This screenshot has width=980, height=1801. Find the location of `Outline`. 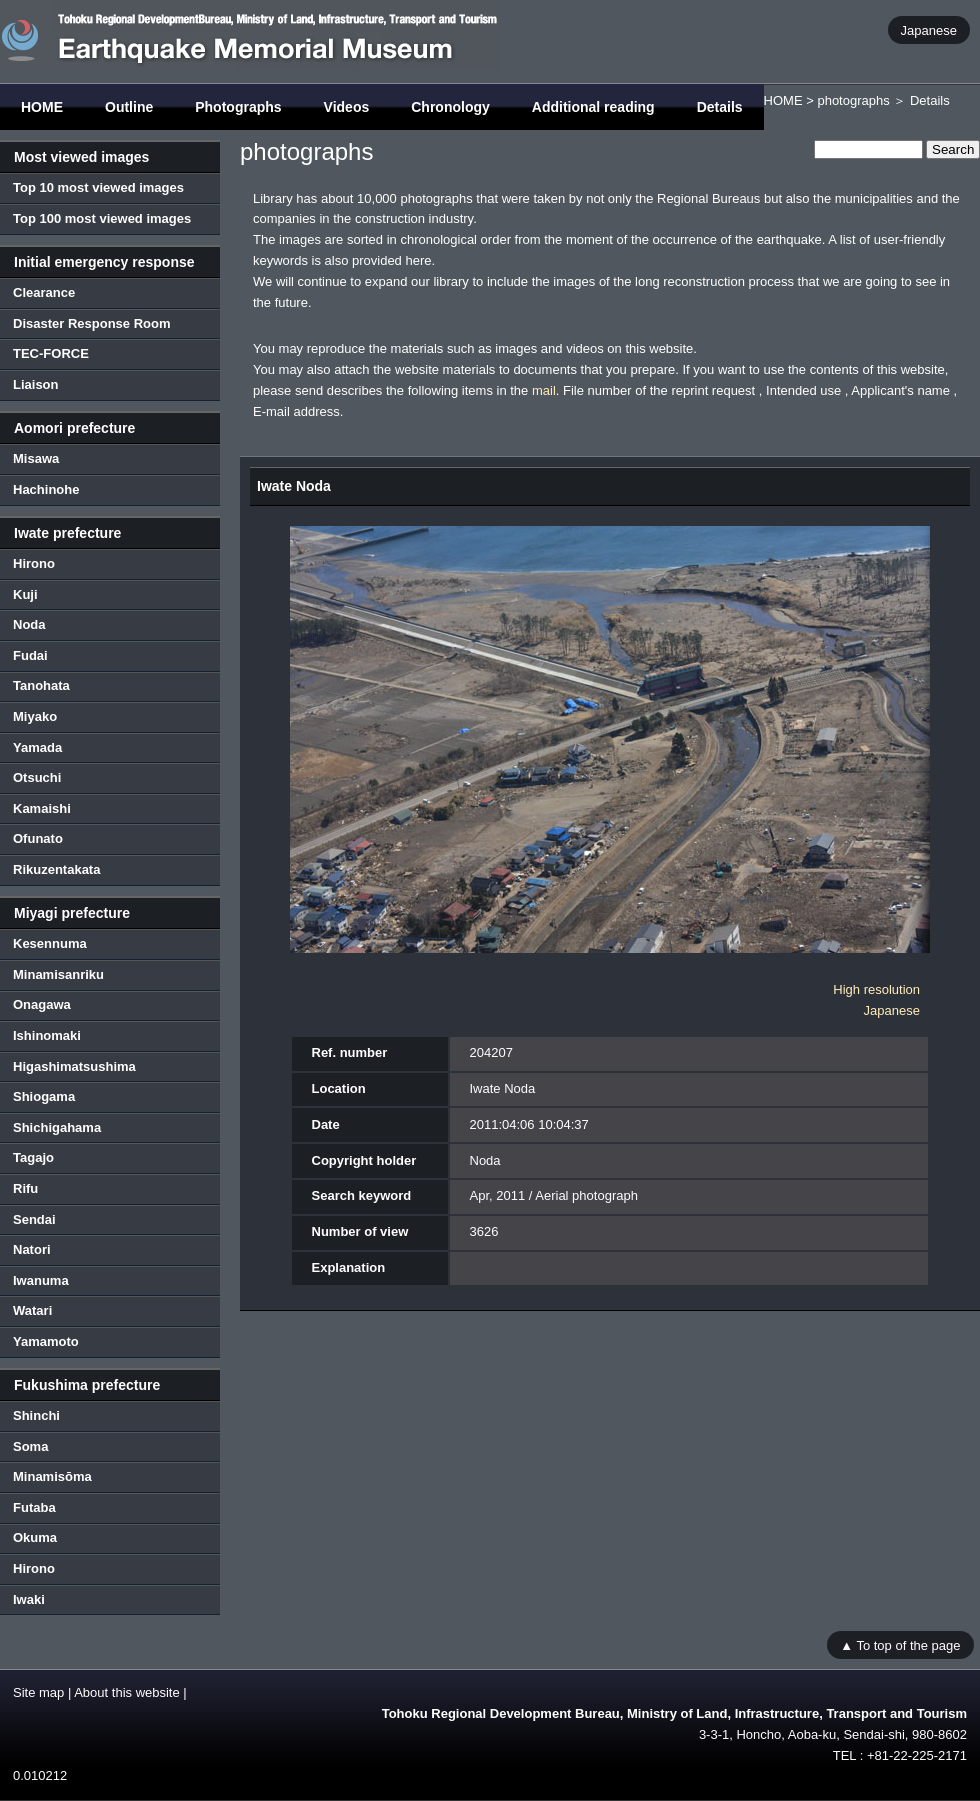

Outline is located at coordinates (129, 107).